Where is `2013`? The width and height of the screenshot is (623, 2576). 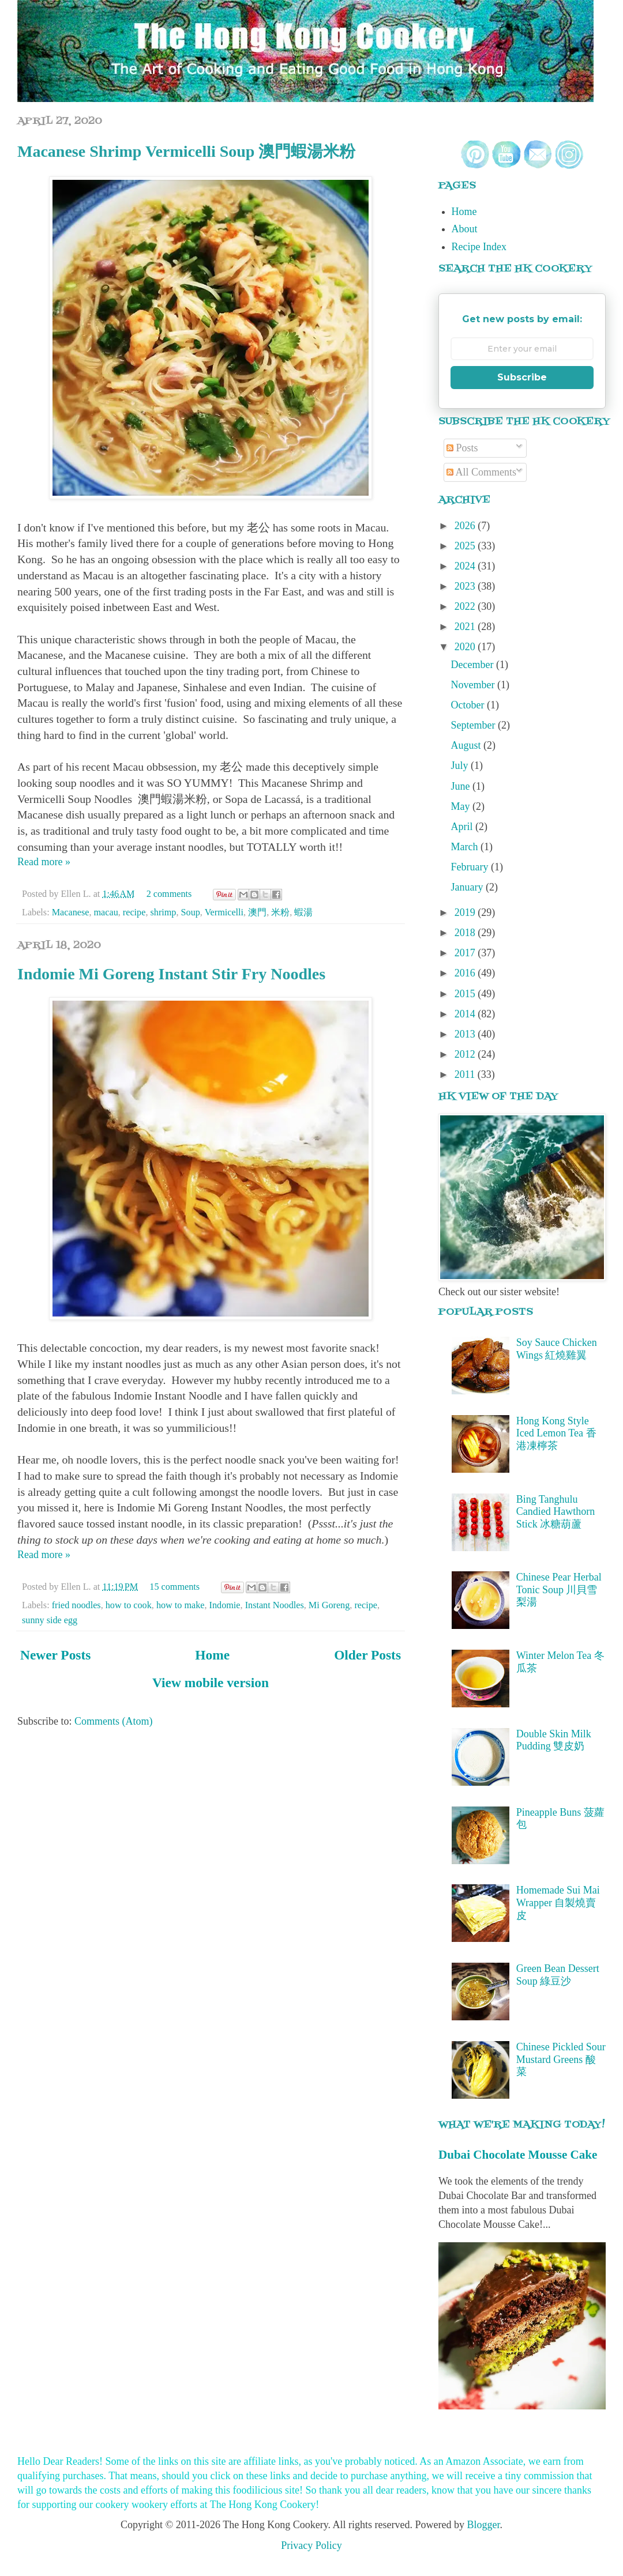 2013 is located at coordinates (466, 1034).